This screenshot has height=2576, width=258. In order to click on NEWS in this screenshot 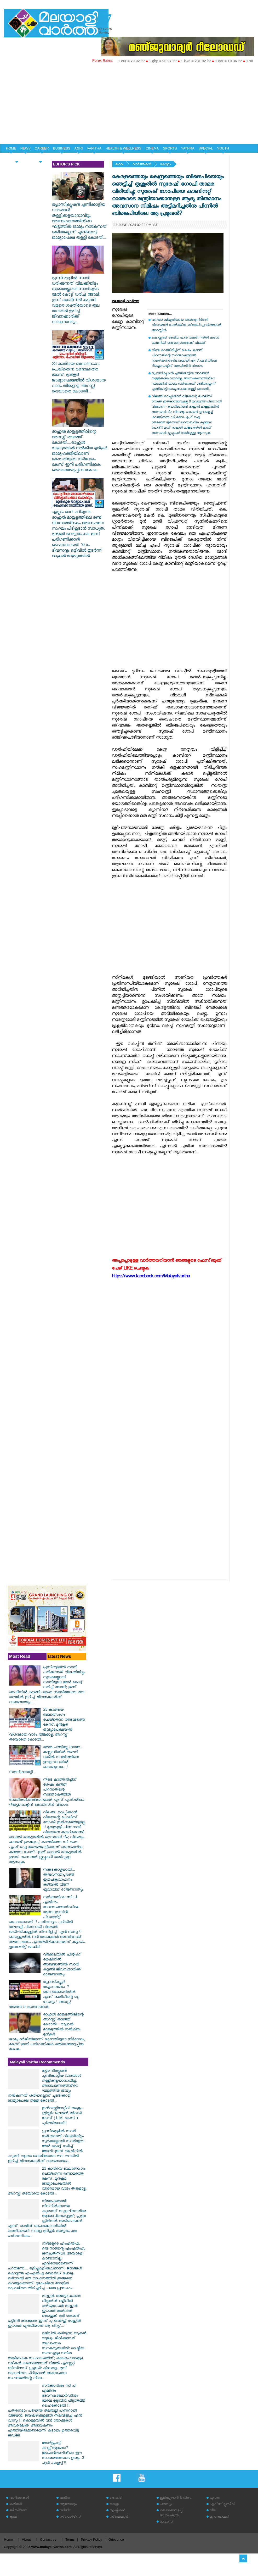, I will do `click(25, 148)`.